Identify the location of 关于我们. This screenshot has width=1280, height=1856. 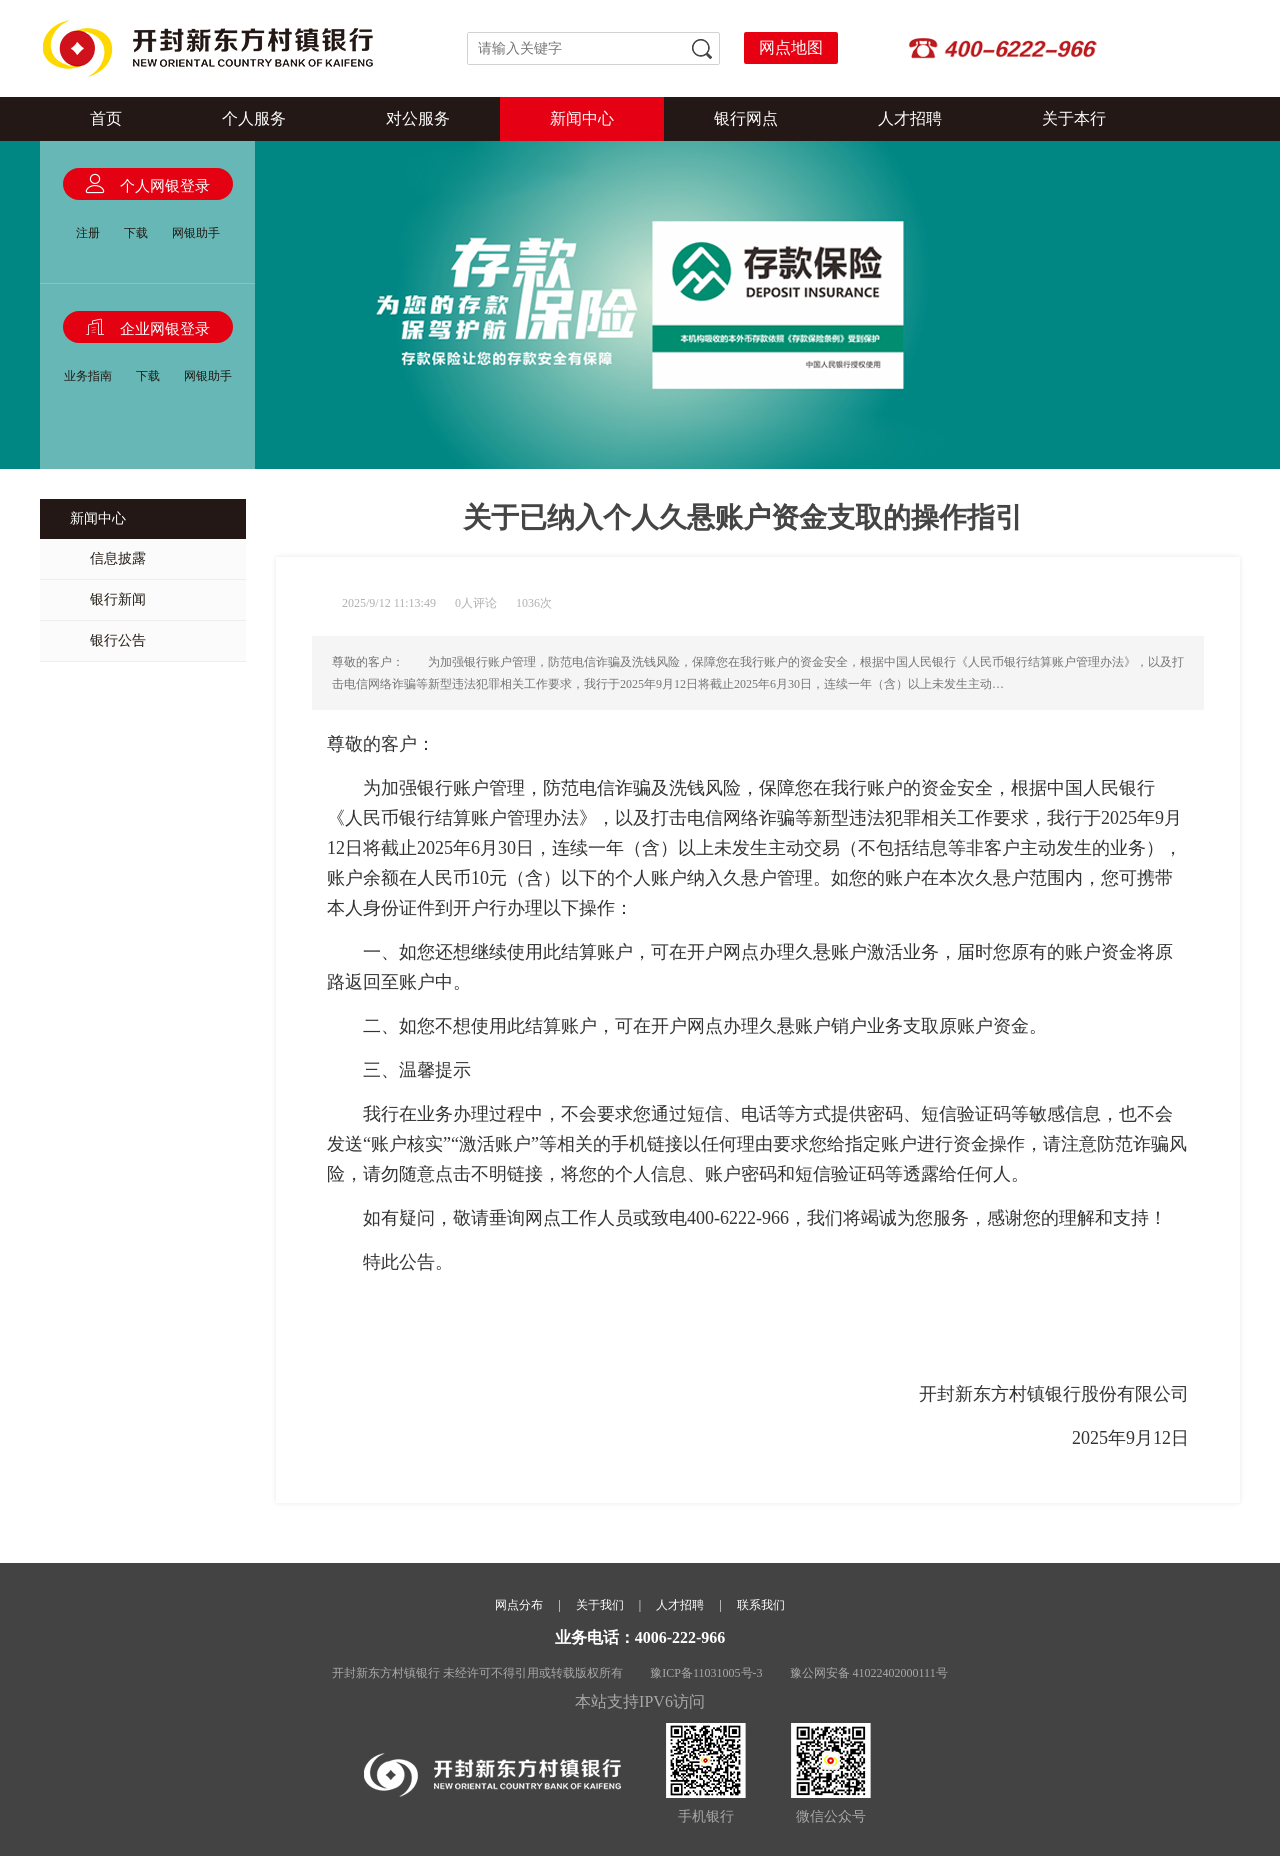
(600, 1605).